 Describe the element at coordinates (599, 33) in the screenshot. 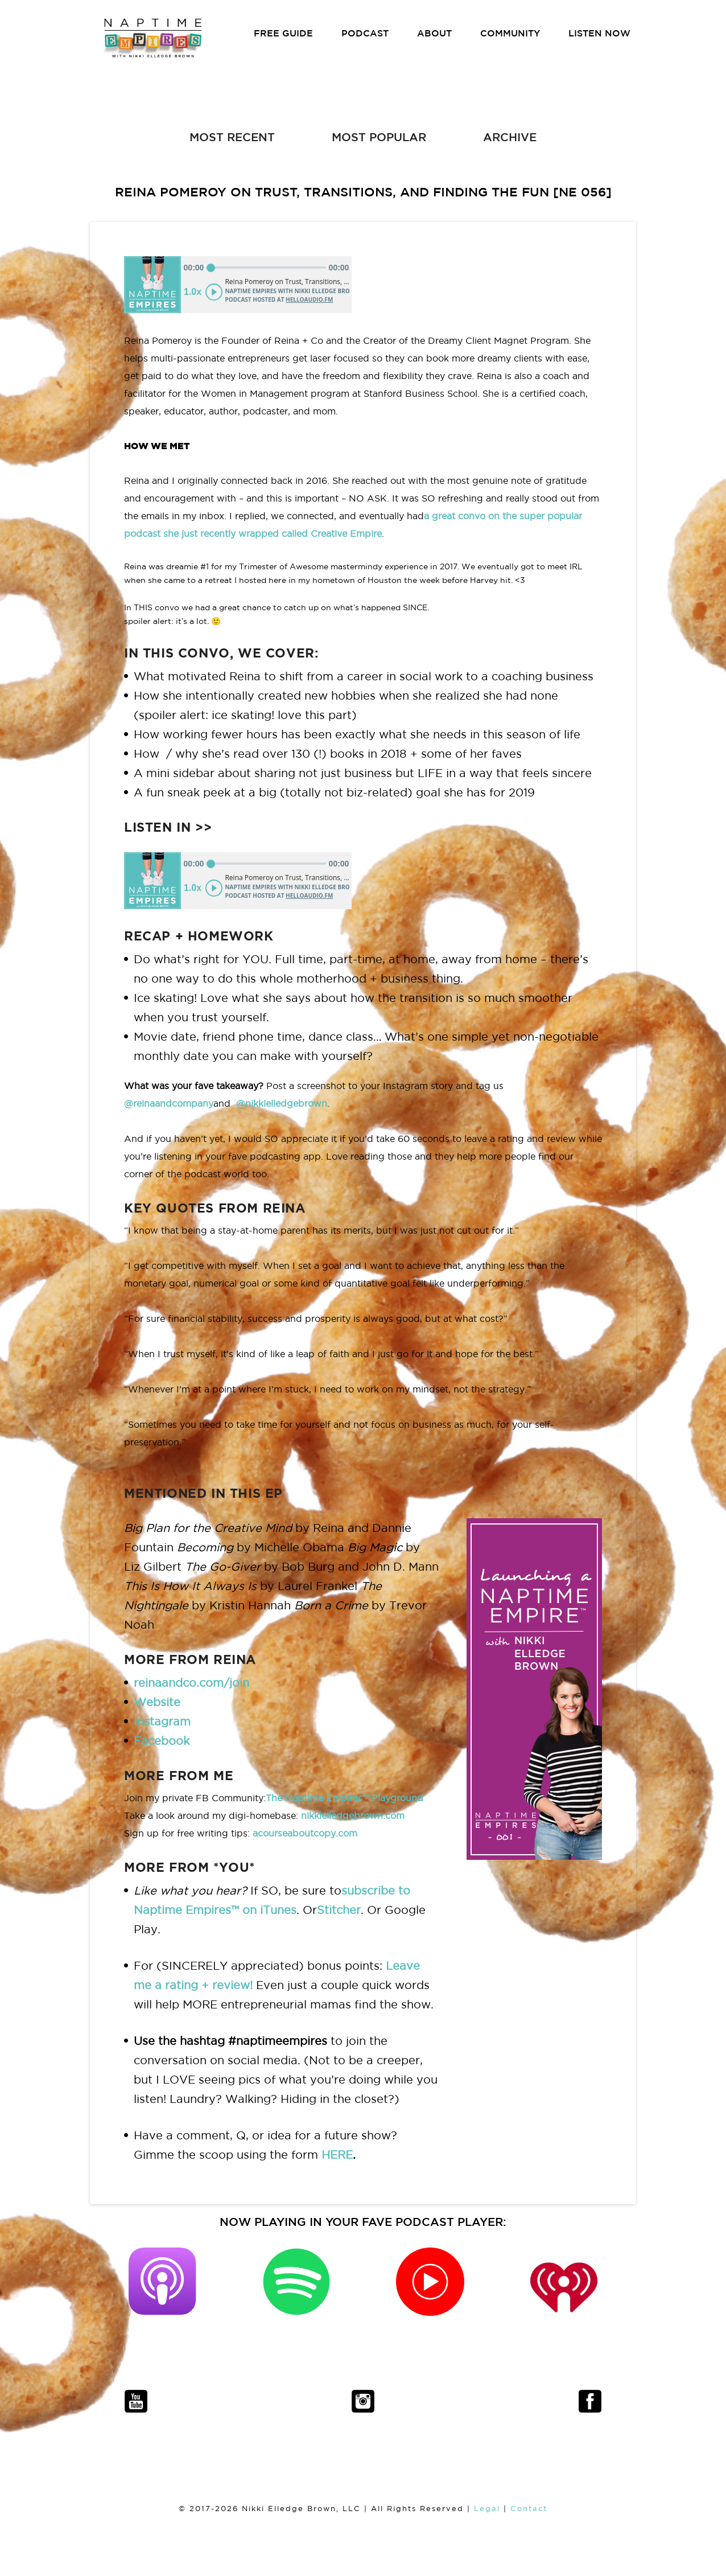

I see `LISTEN NOW` at that location.